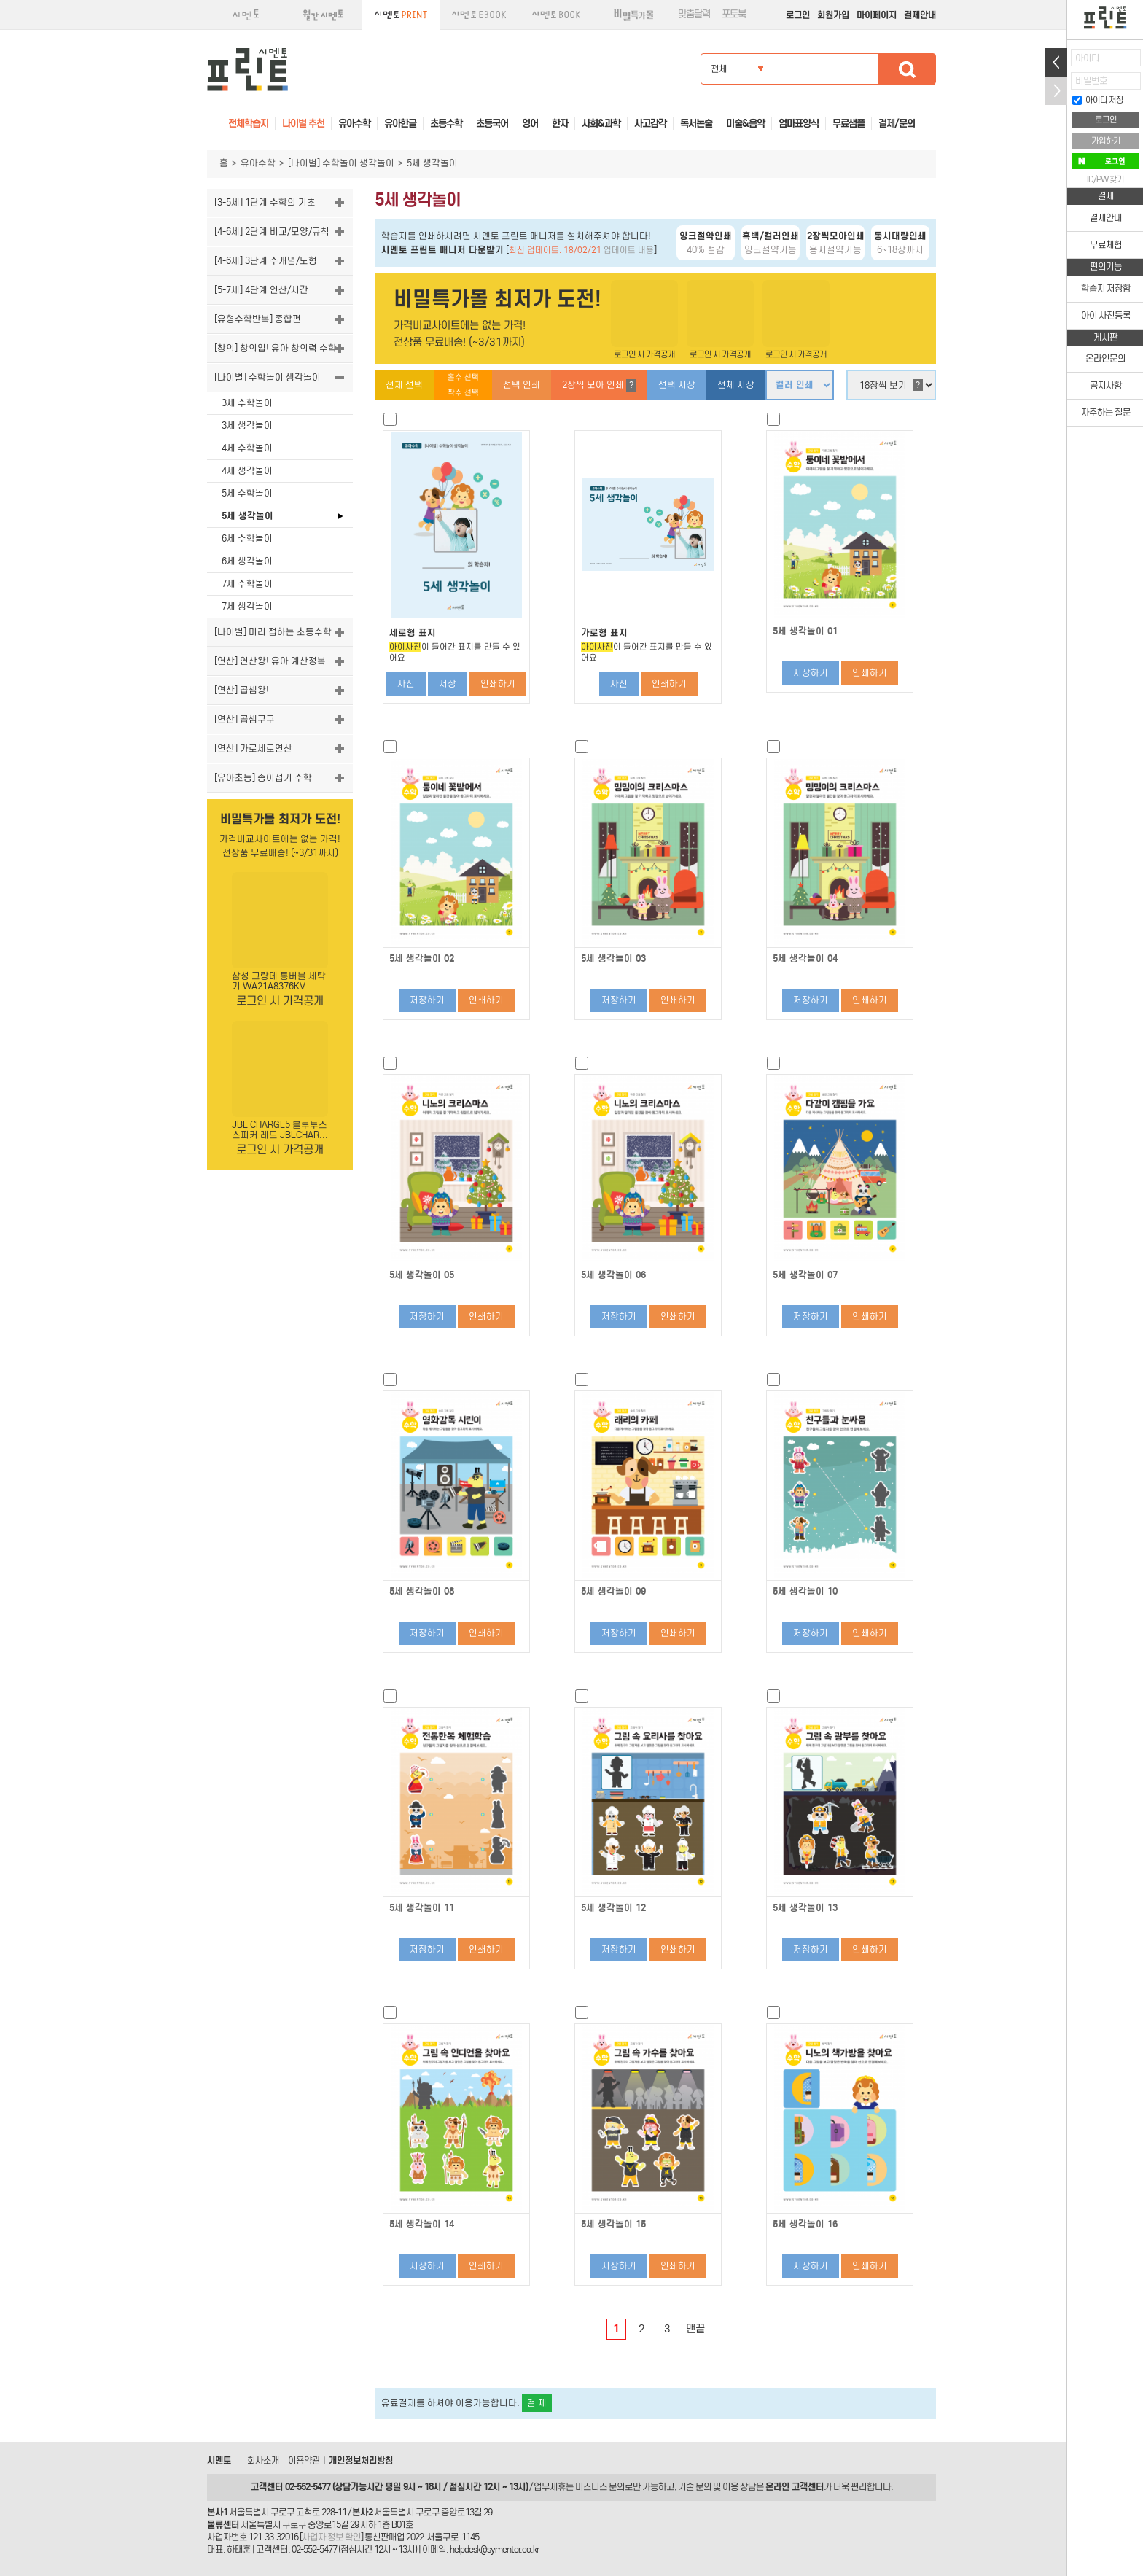 The height and width of the screenshot is (2576, 1143). I want to click on 비밀번호, so click(1091, 80).